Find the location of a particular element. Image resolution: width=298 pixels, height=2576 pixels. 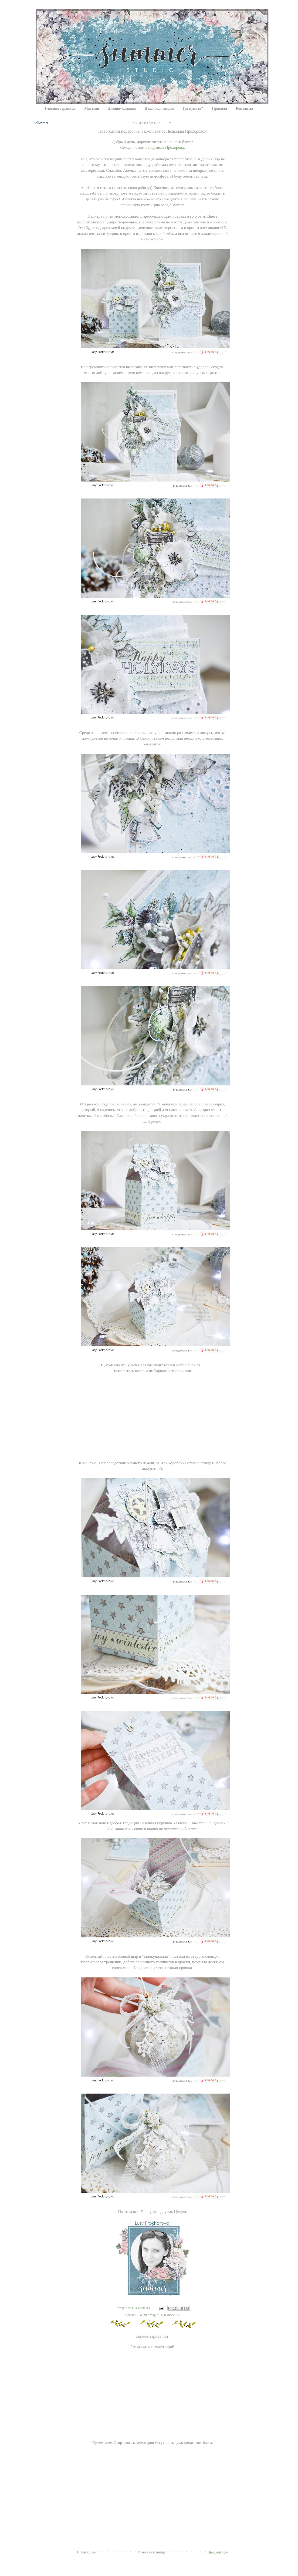

Контакты is located at coordinates (244, 108).